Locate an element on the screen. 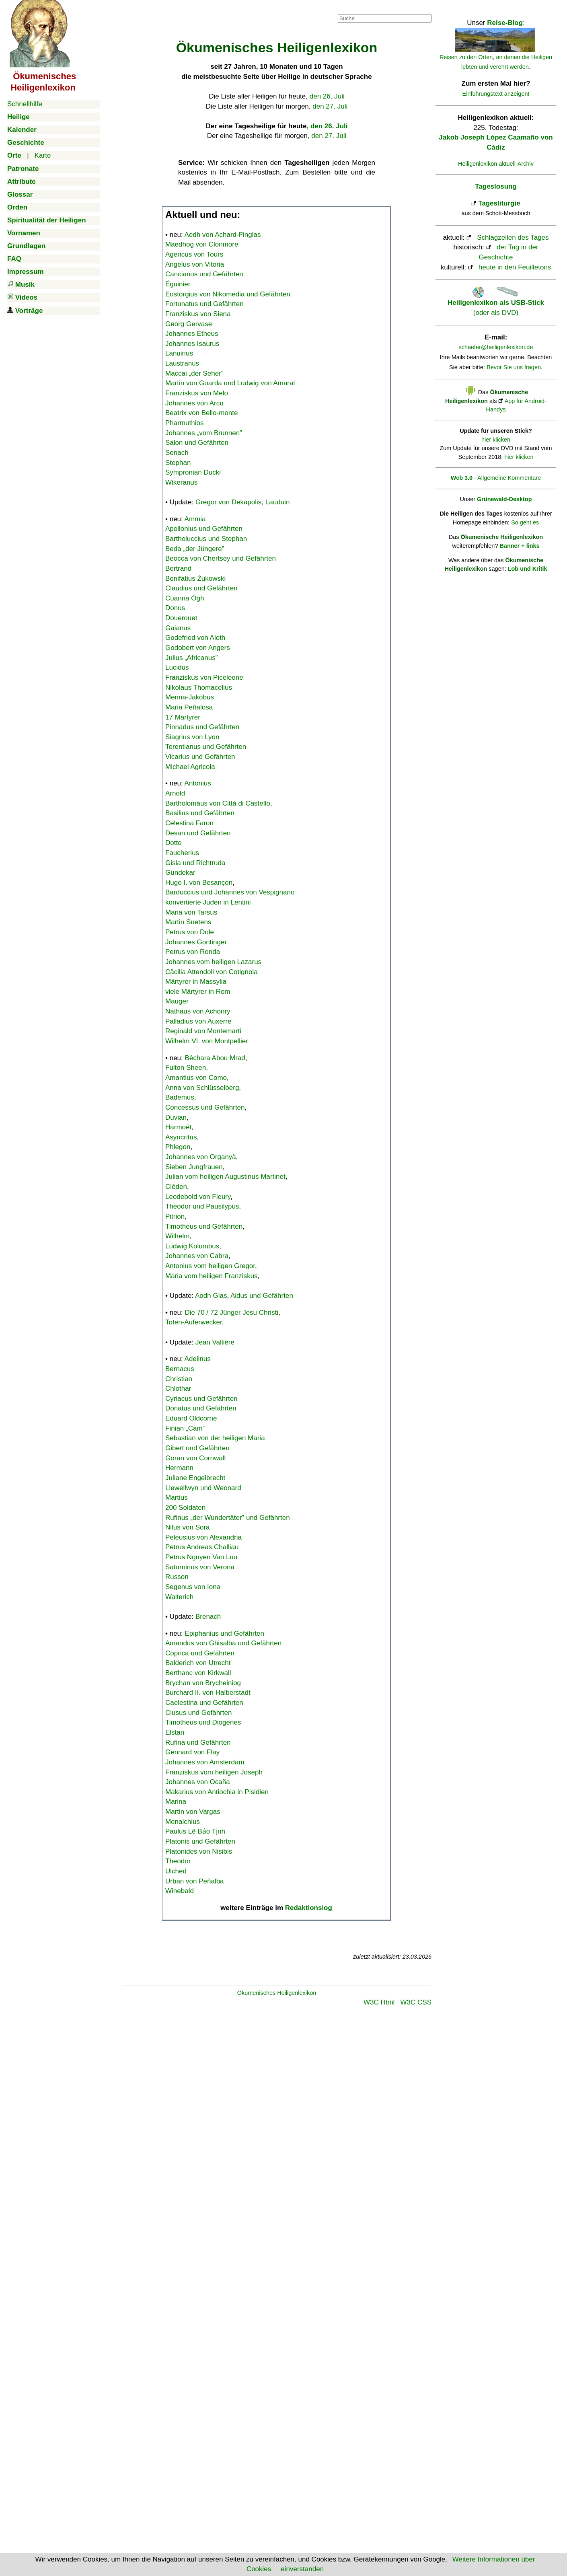  Cyriacus und Gefährten is located at coordinates (201, 1398).